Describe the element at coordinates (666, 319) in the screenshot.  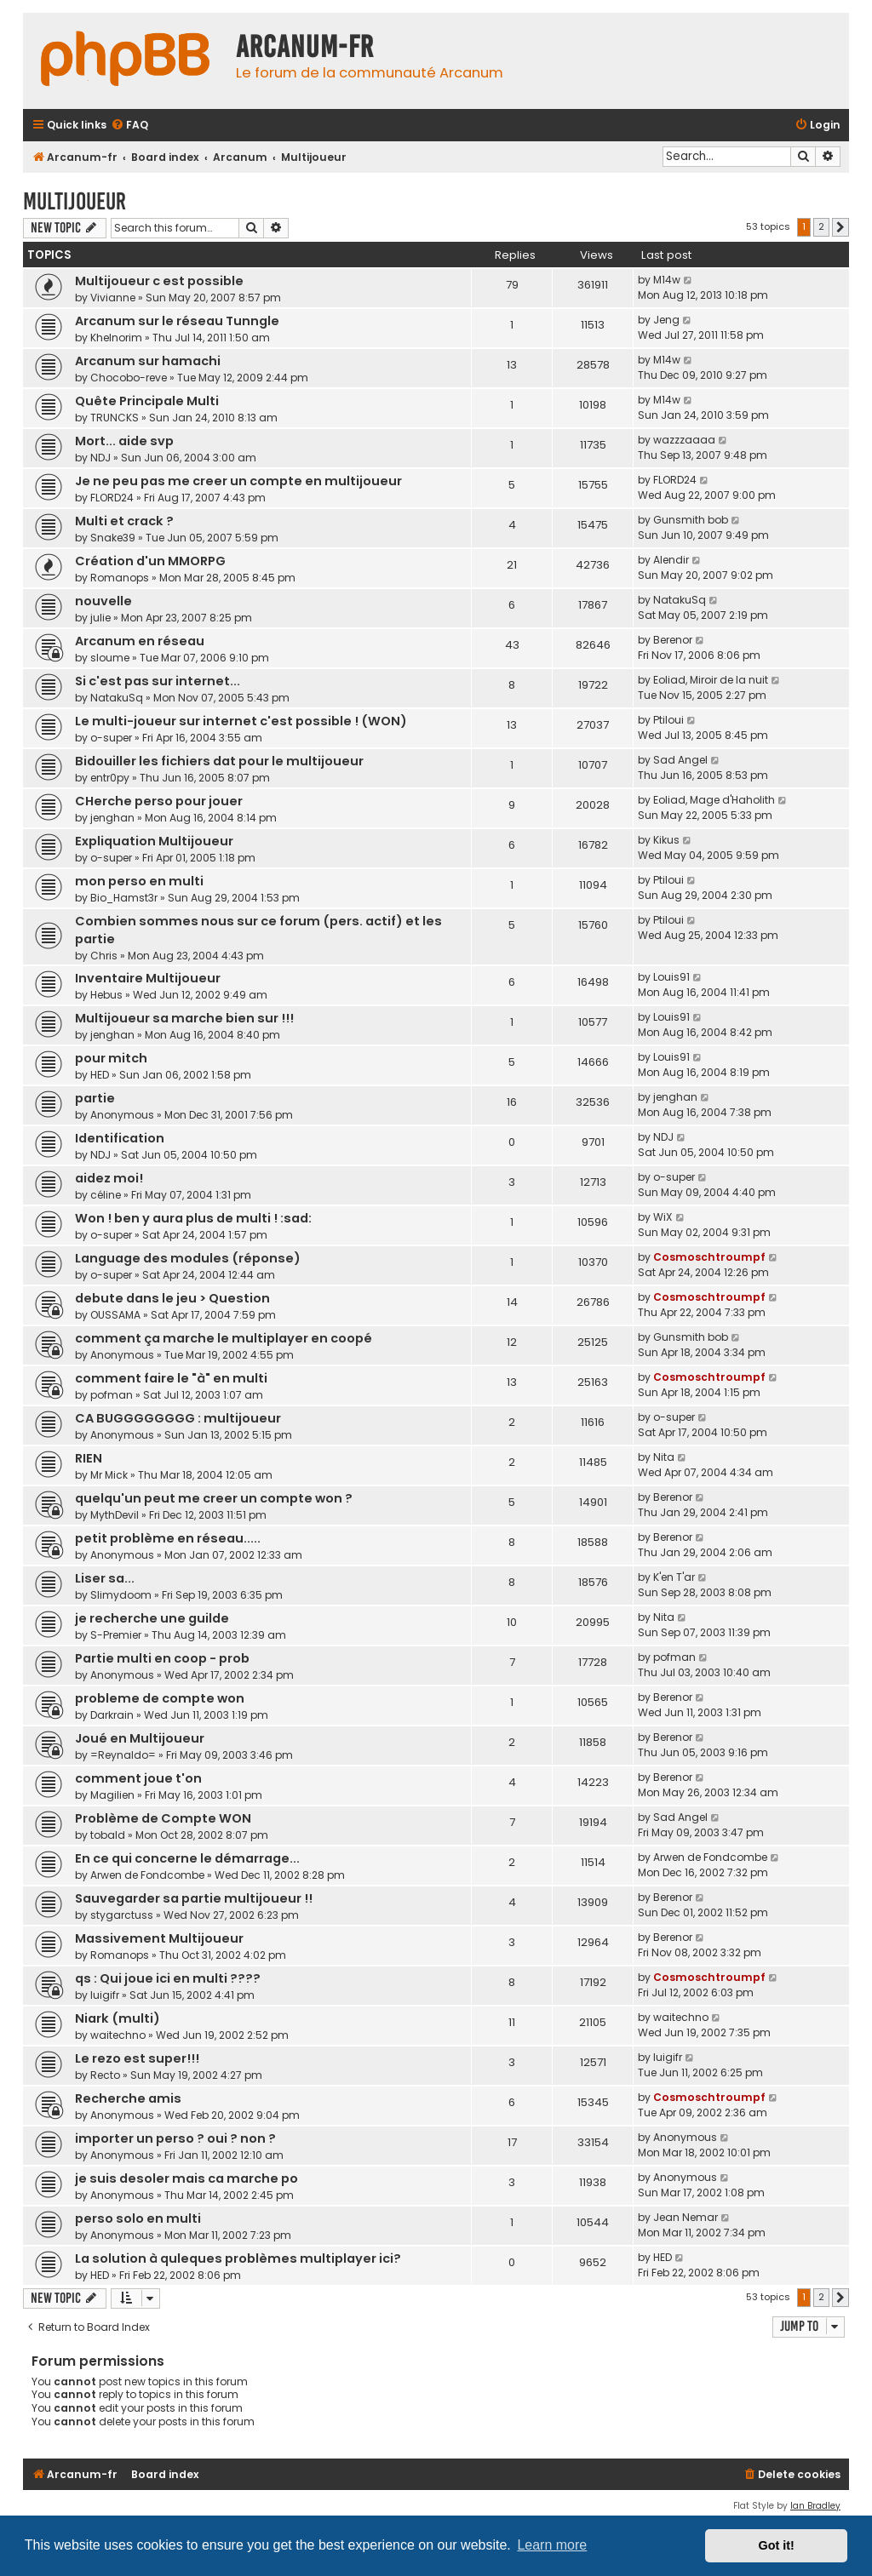
I see `Jeng` at that location.